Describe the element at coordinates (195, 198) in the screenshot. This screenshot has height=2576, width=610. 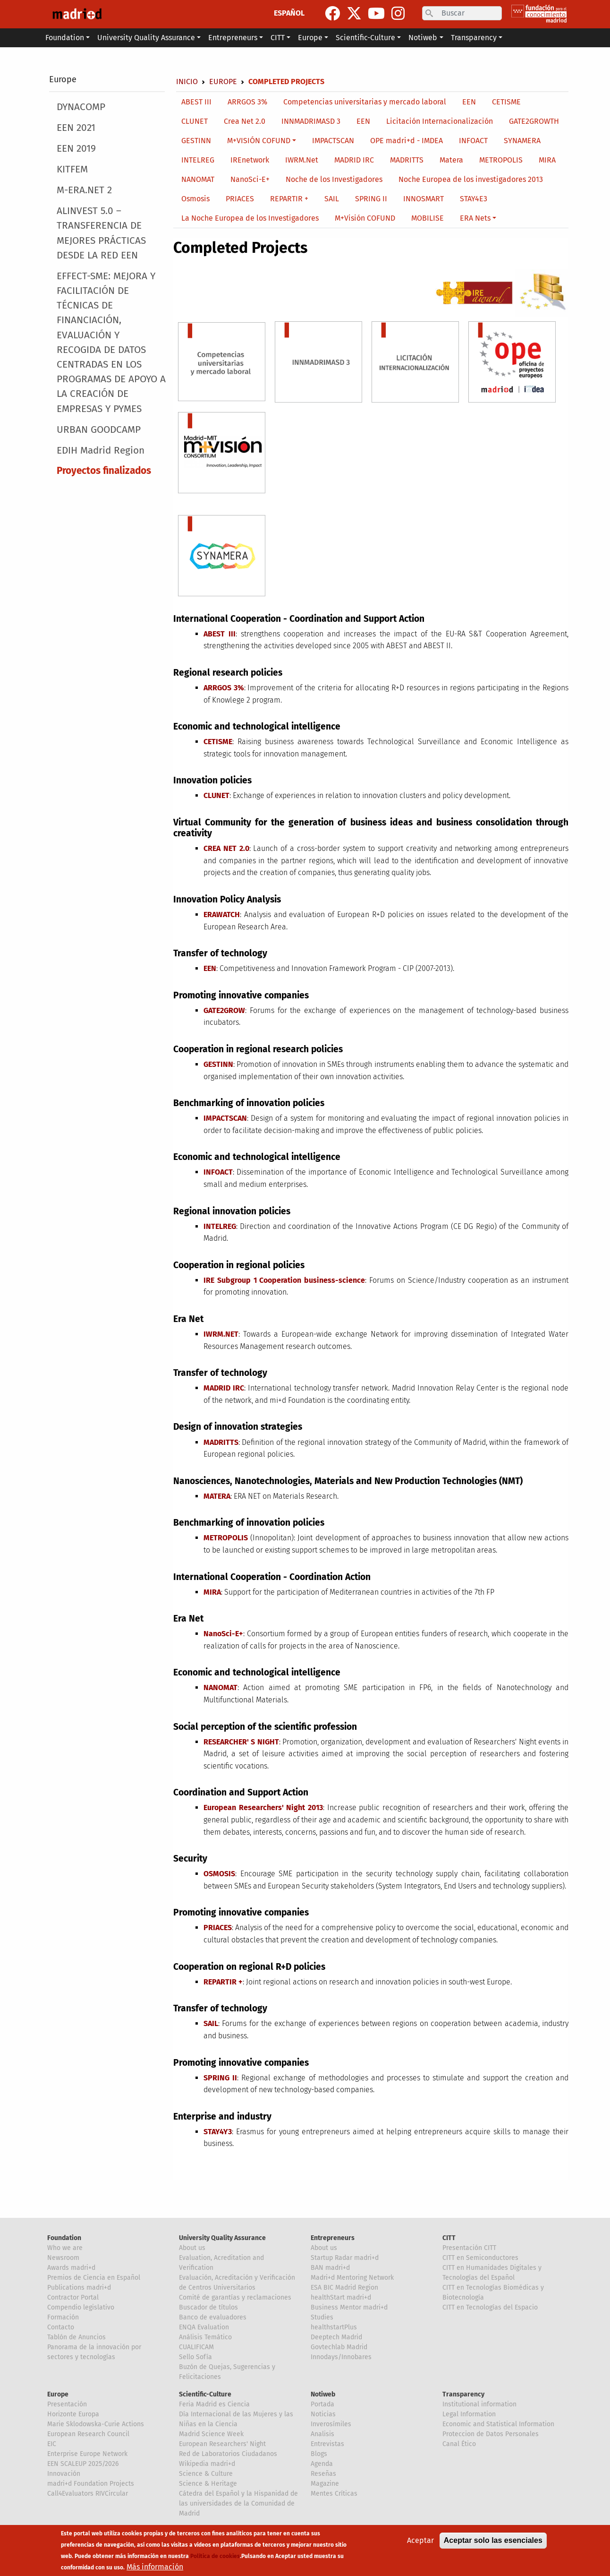
I see `Osmosis` at that location.